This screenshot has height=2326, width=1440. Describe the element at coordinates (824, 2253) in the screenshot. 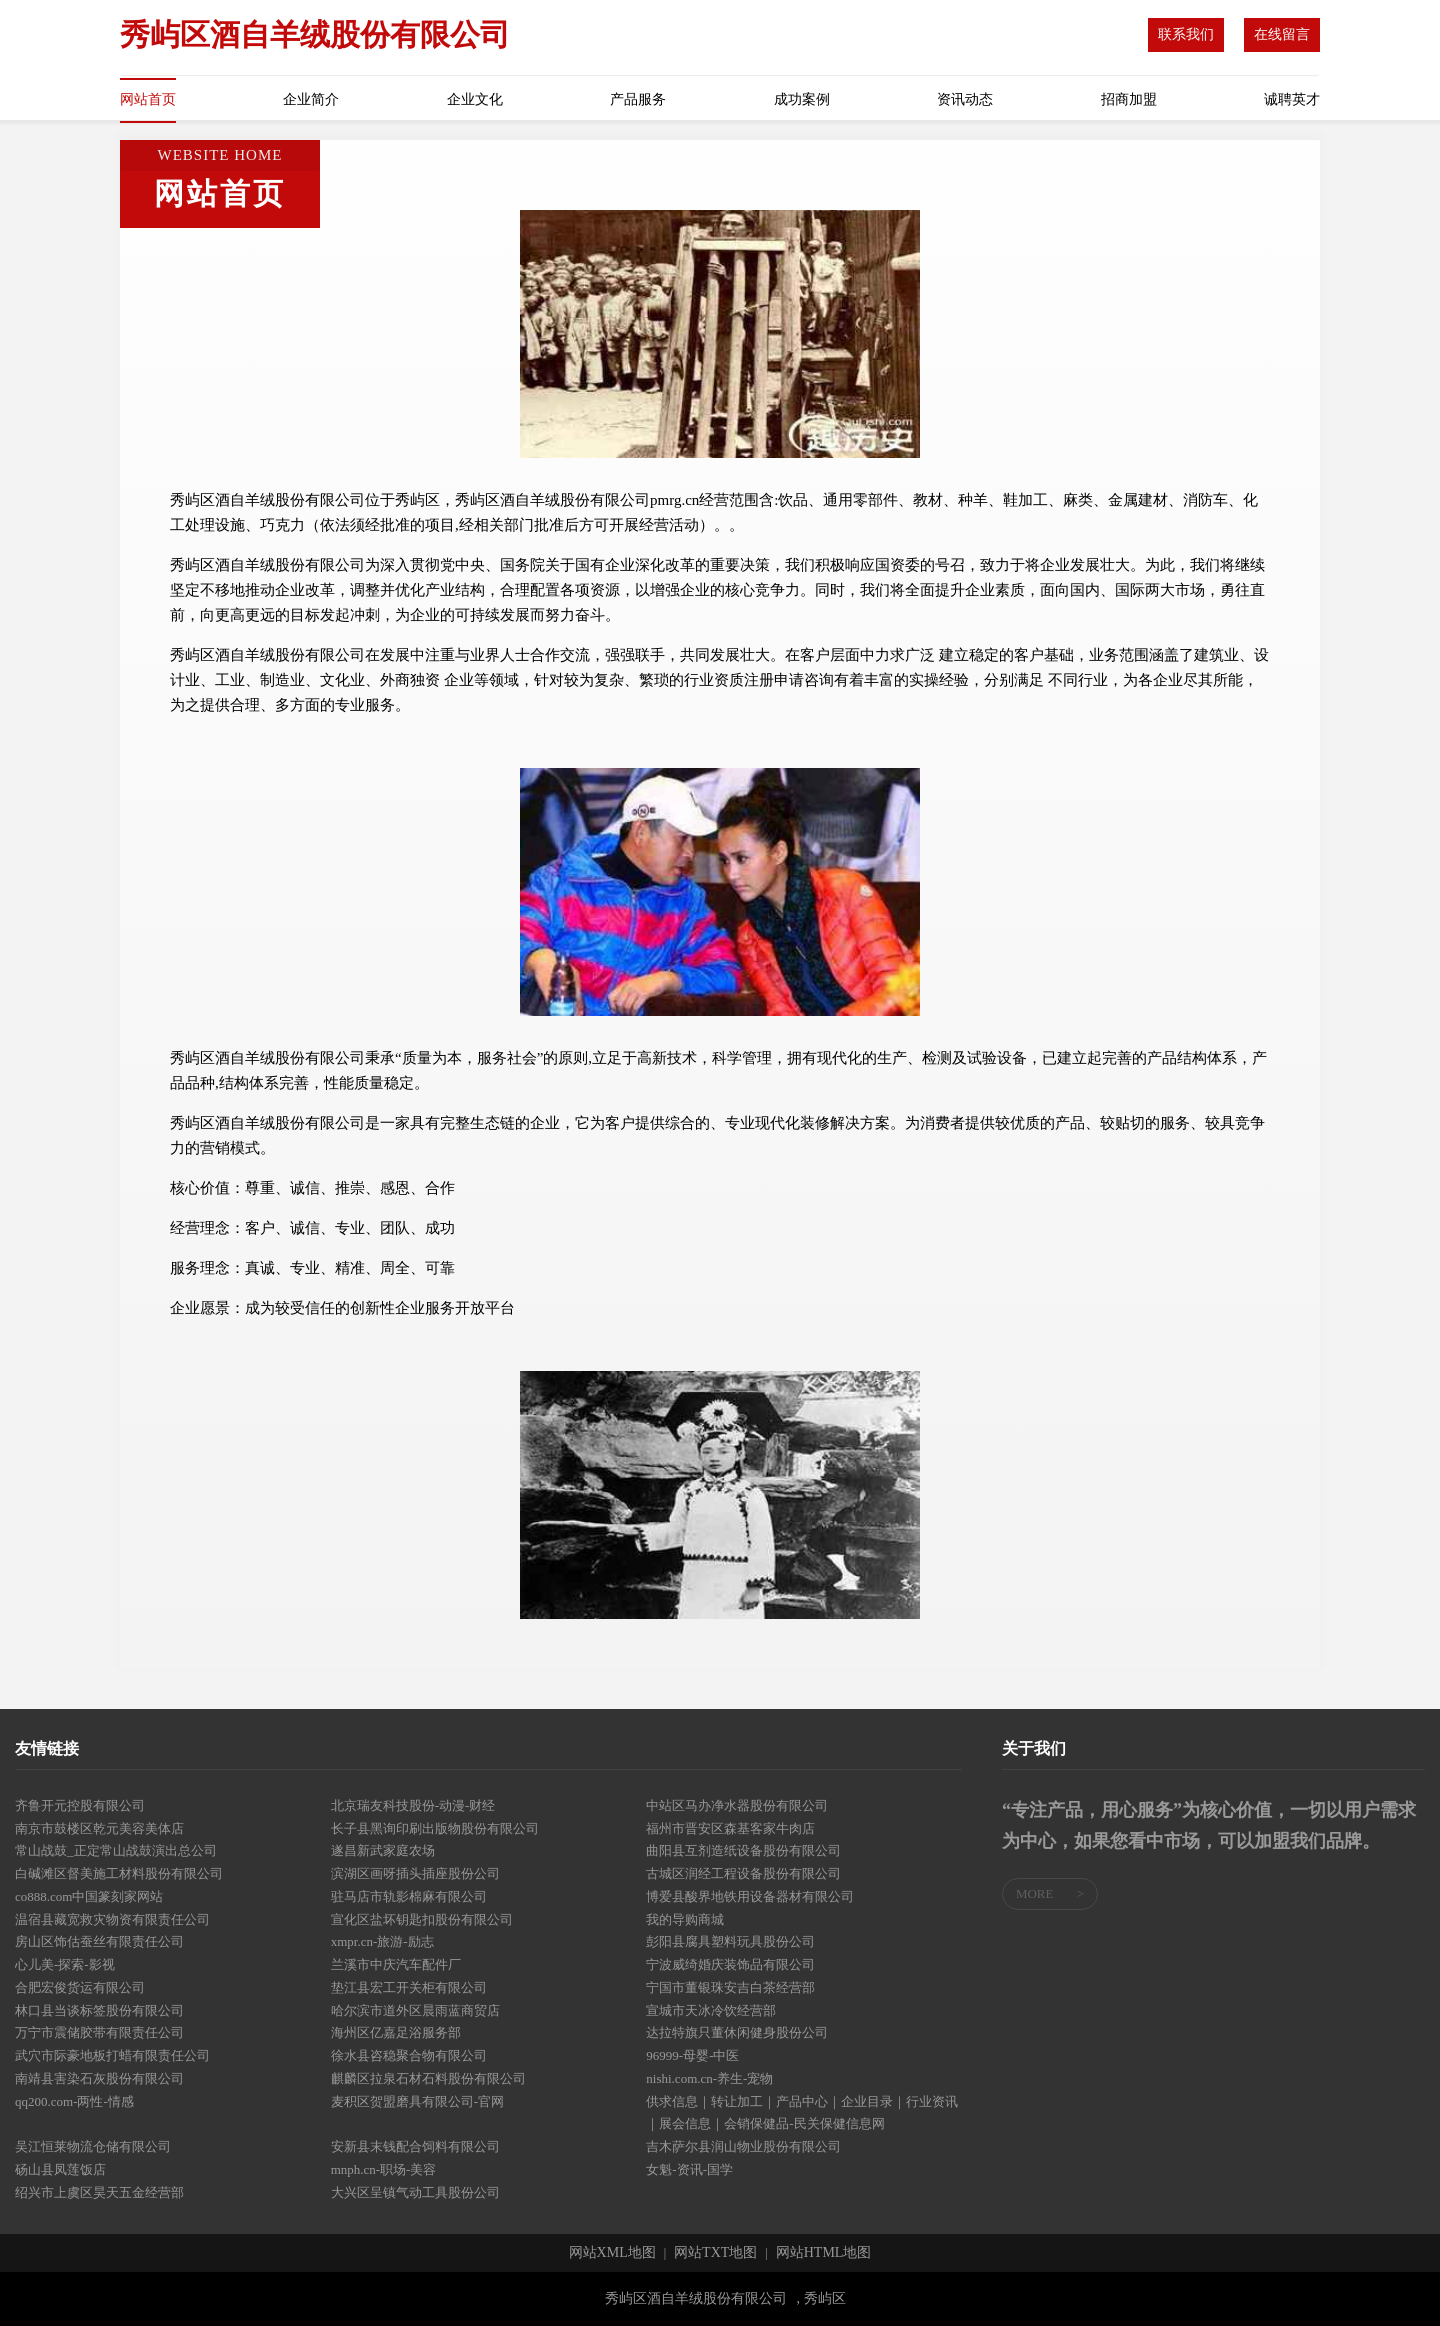

I see `网站HTML地图` at that location.